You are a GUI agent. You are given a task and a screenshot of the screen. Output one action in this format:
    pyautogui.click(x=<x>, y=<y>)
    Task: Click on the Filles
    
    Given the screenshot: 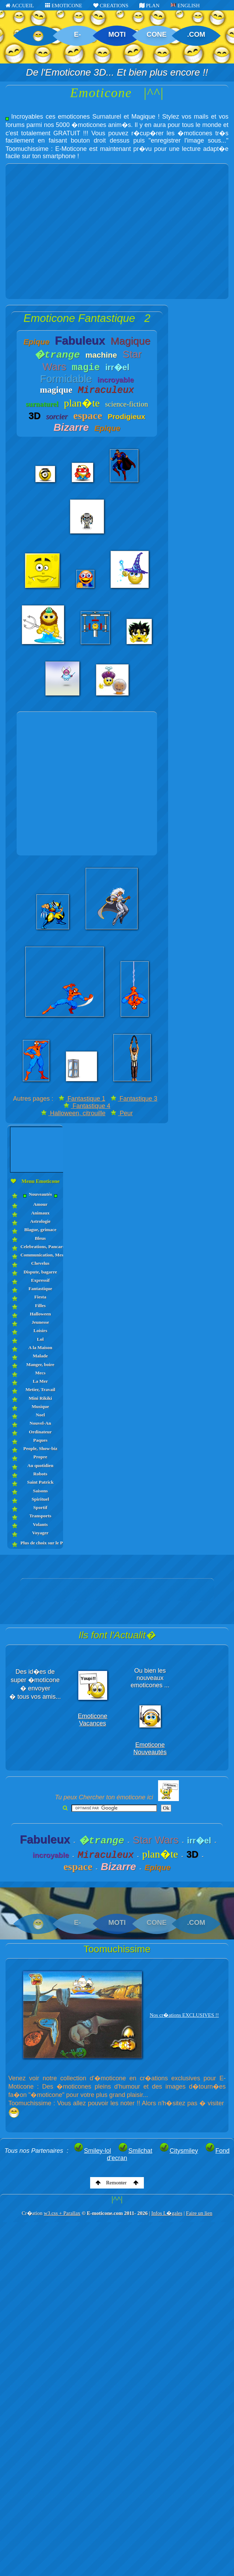 What is the action you would take?
    pyautogui.click(x=40, y=1305)
    